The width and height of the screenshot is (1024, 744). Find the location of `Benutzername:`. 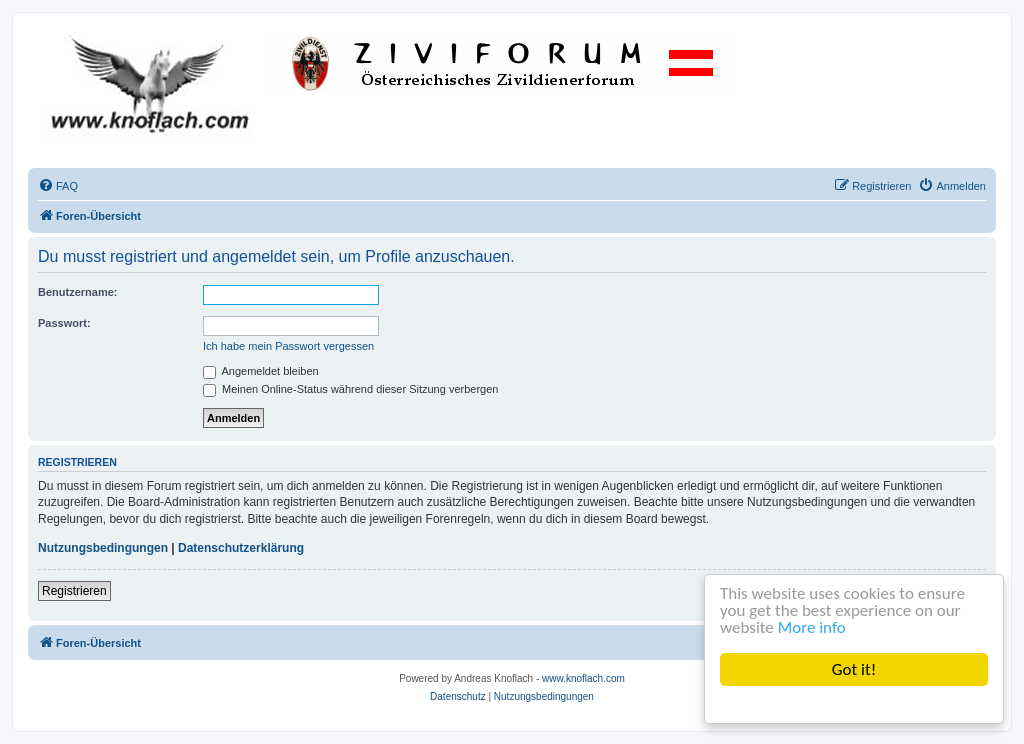

Benutzername: is located at coordinates (77, 292).